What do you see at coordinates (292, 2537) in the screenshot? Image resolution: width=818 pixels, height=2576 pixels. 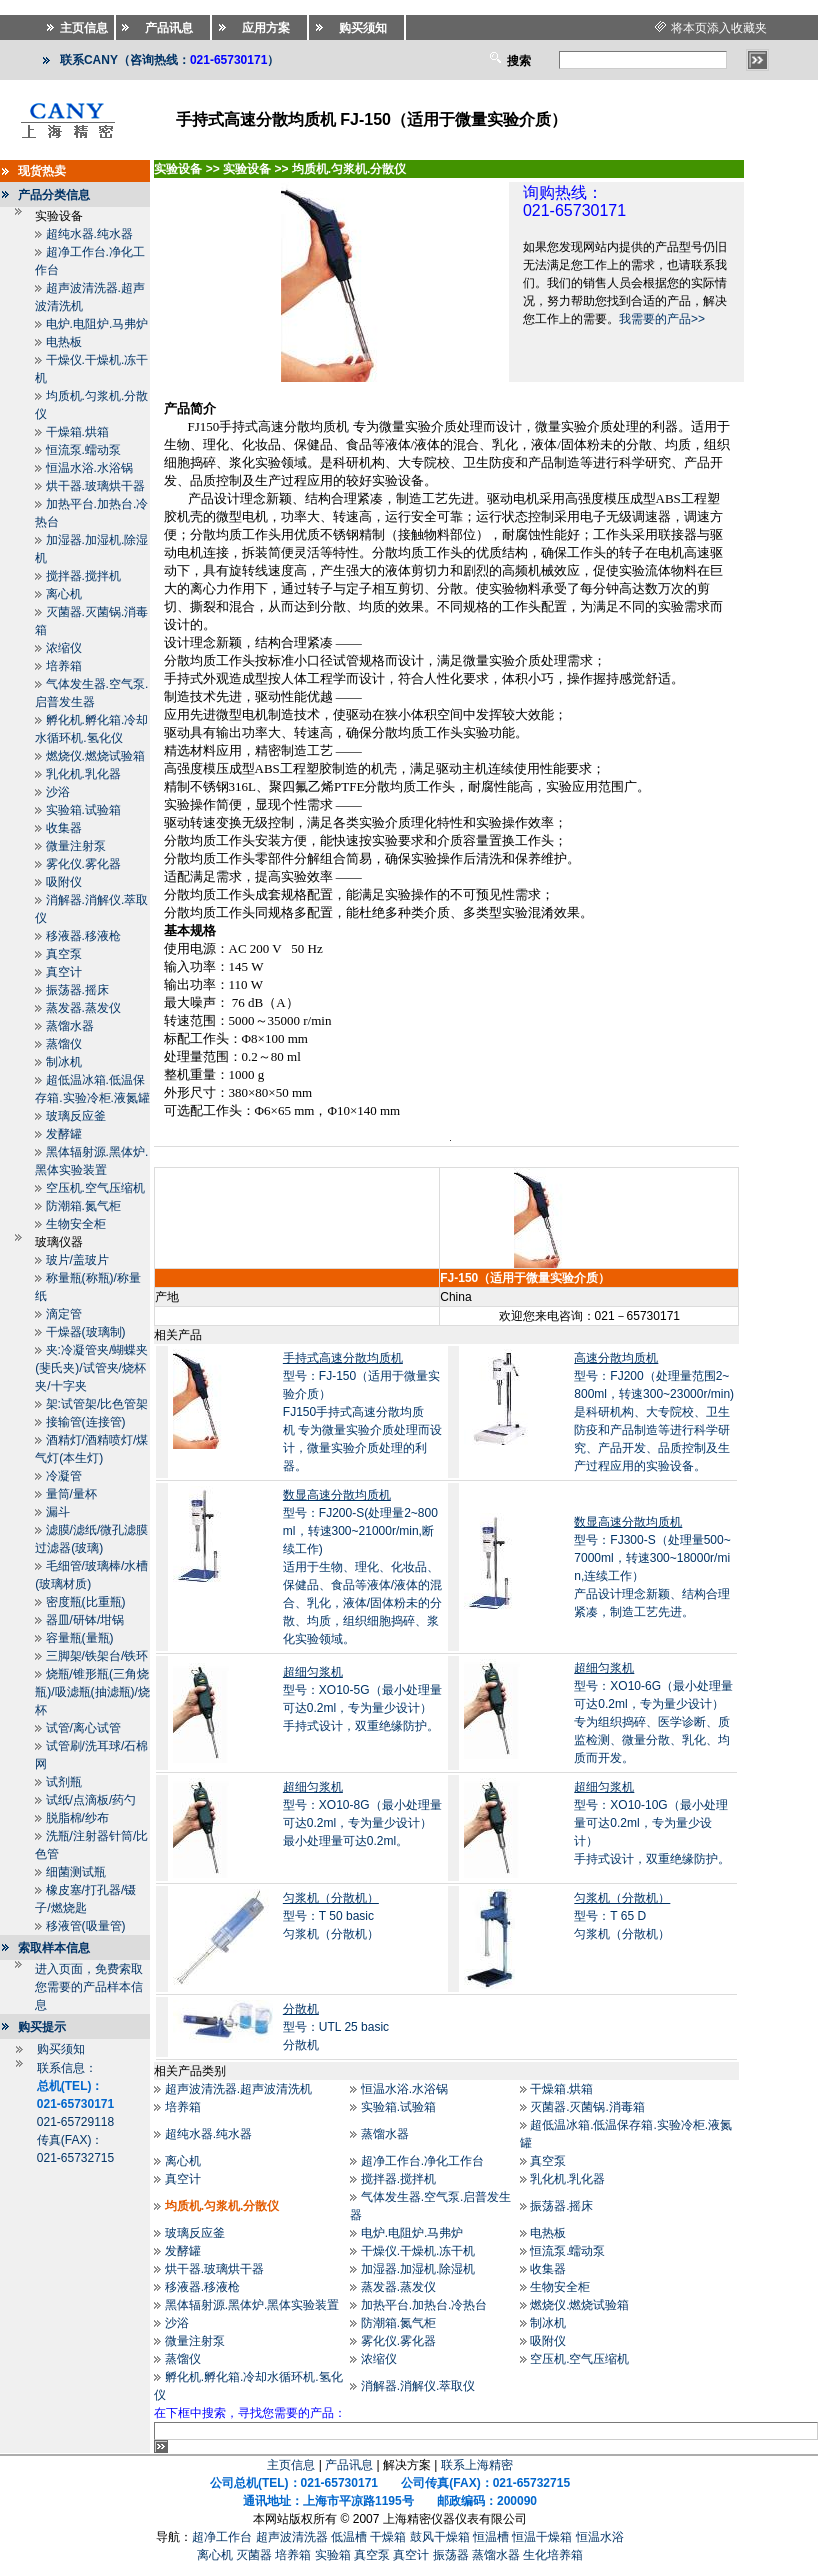 I see `超声波清洗器` at bounding box center [292, 2537].